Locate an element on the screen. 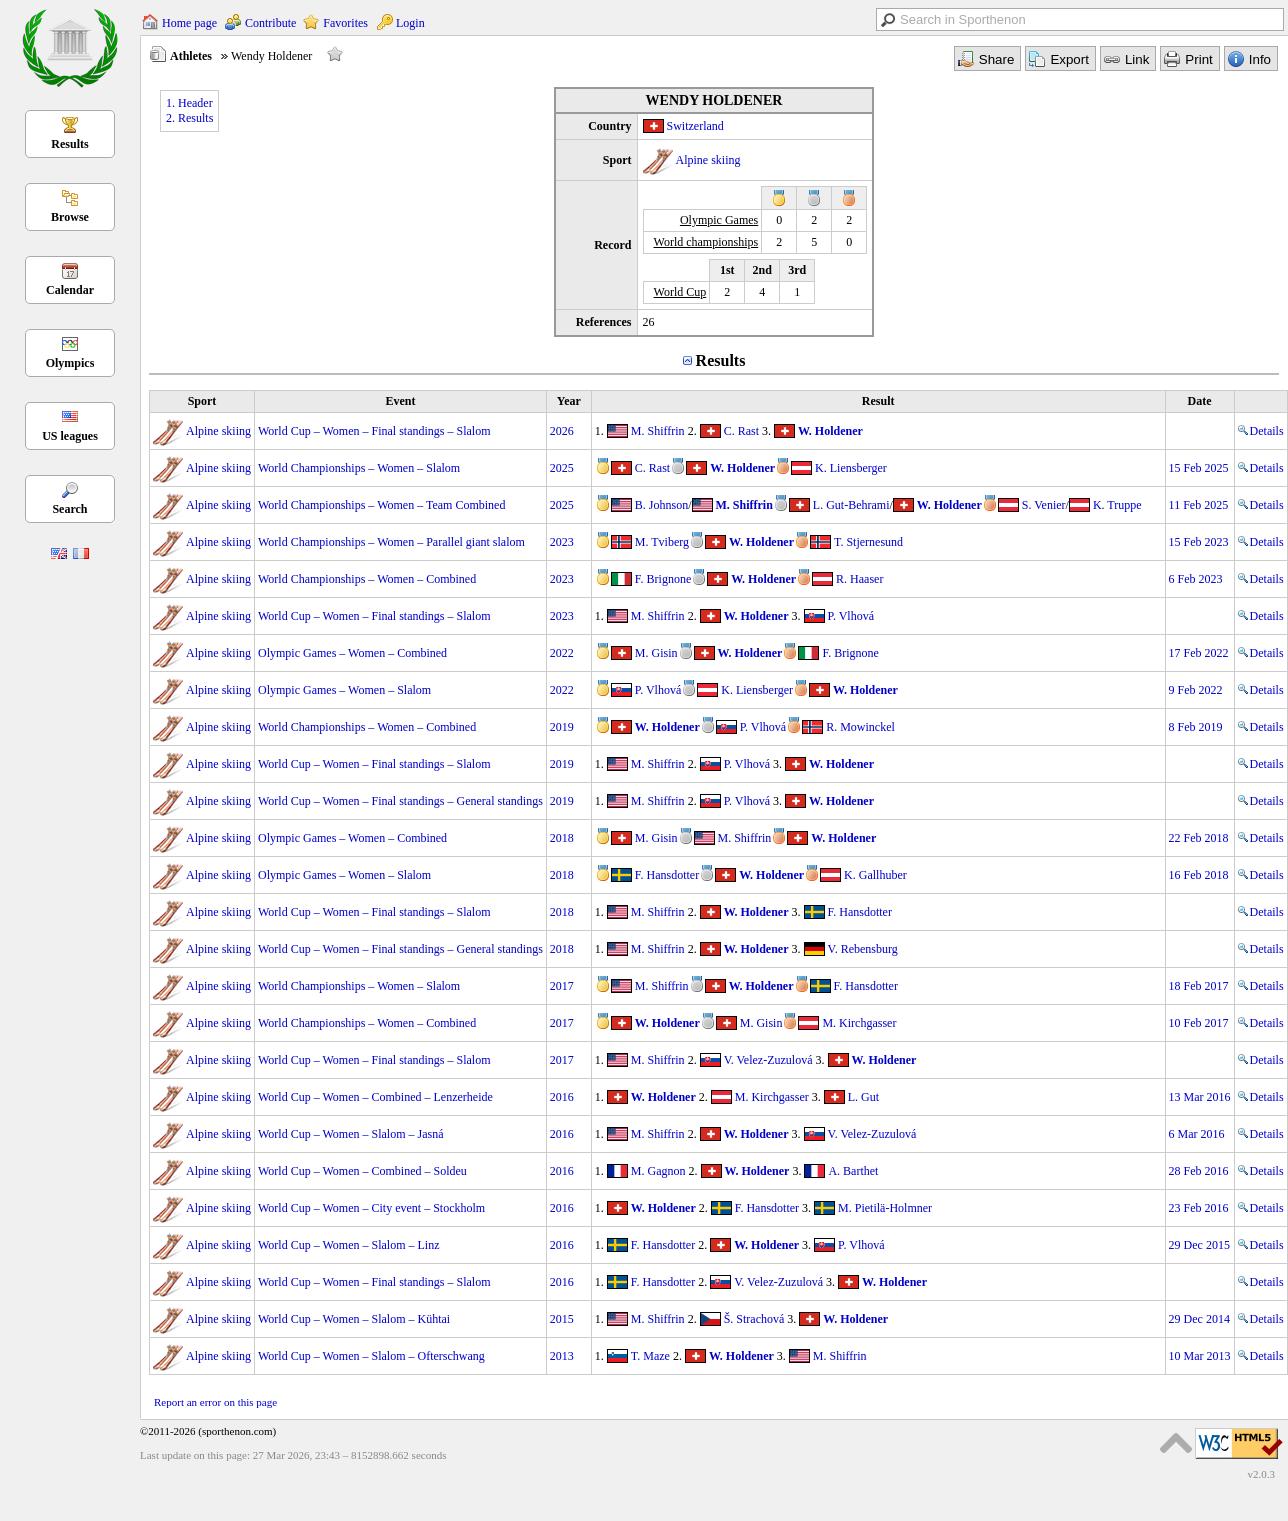  6 Feb 2023 is located at coordinates (1196, 579).